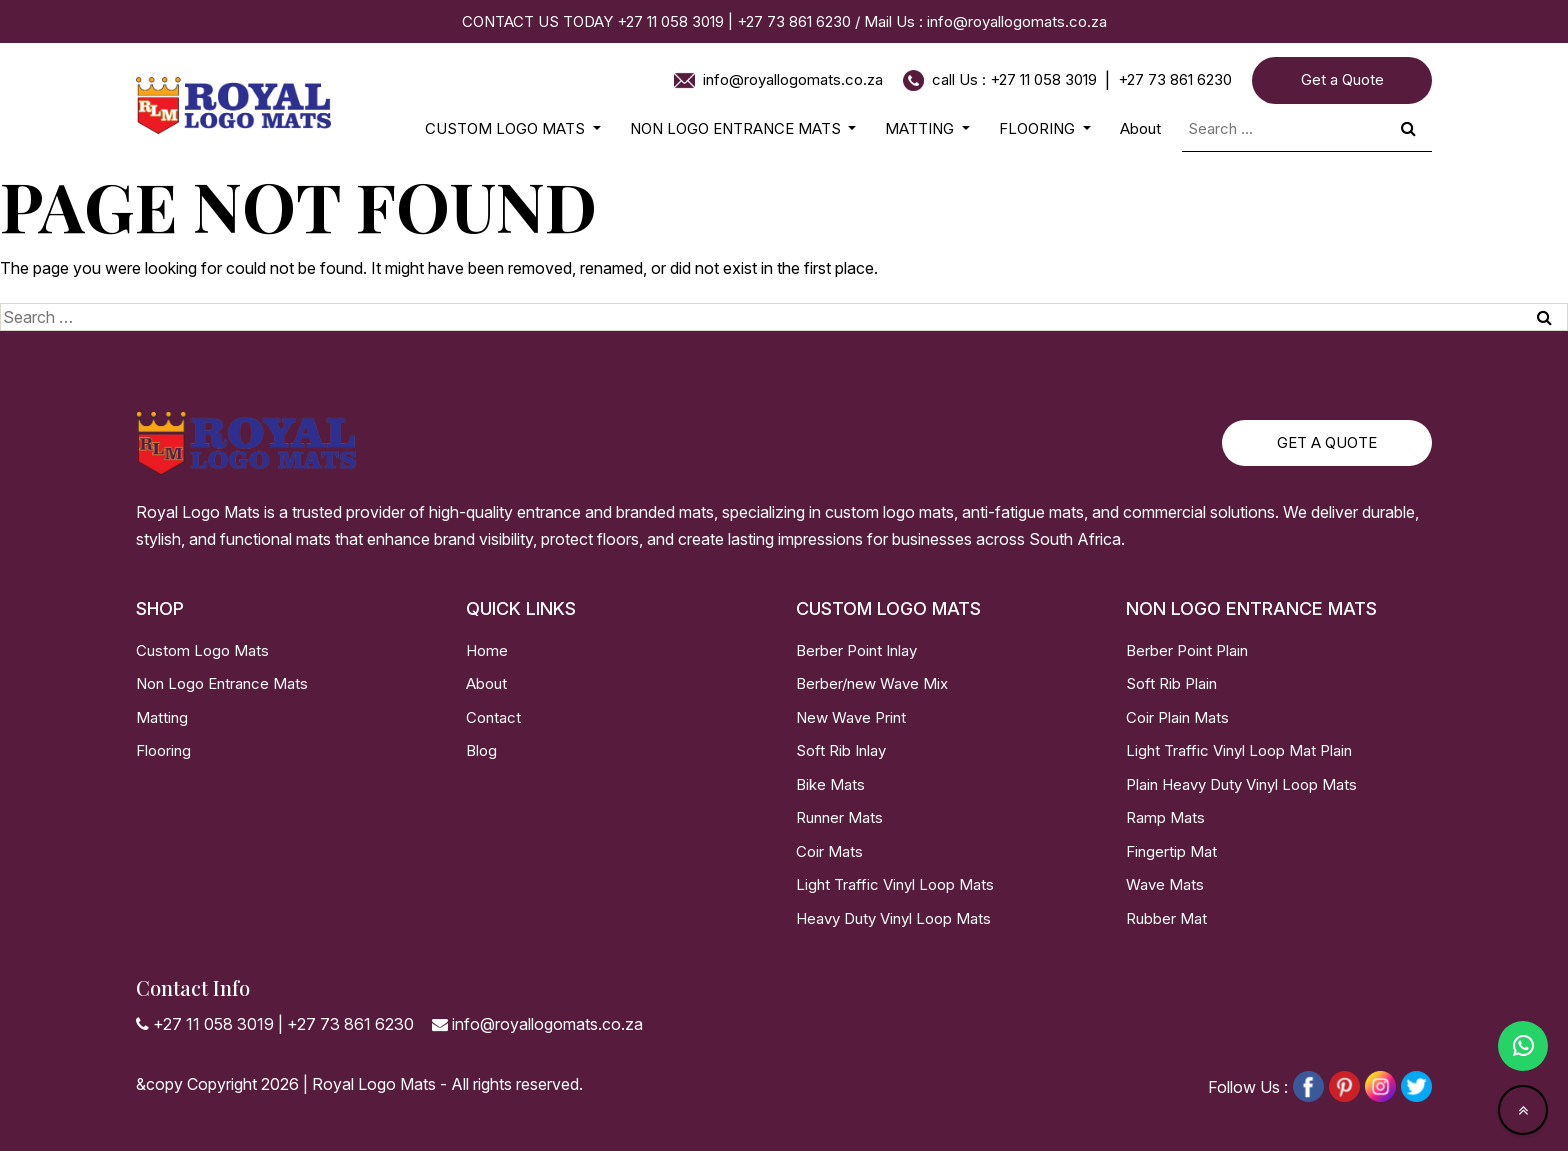 This screenshot has width=1568, height=1151. What do you see at coordinates (1171, 851) in the screenshot?
I see `Fingertip Mat` at bounding box center [1171, 851].